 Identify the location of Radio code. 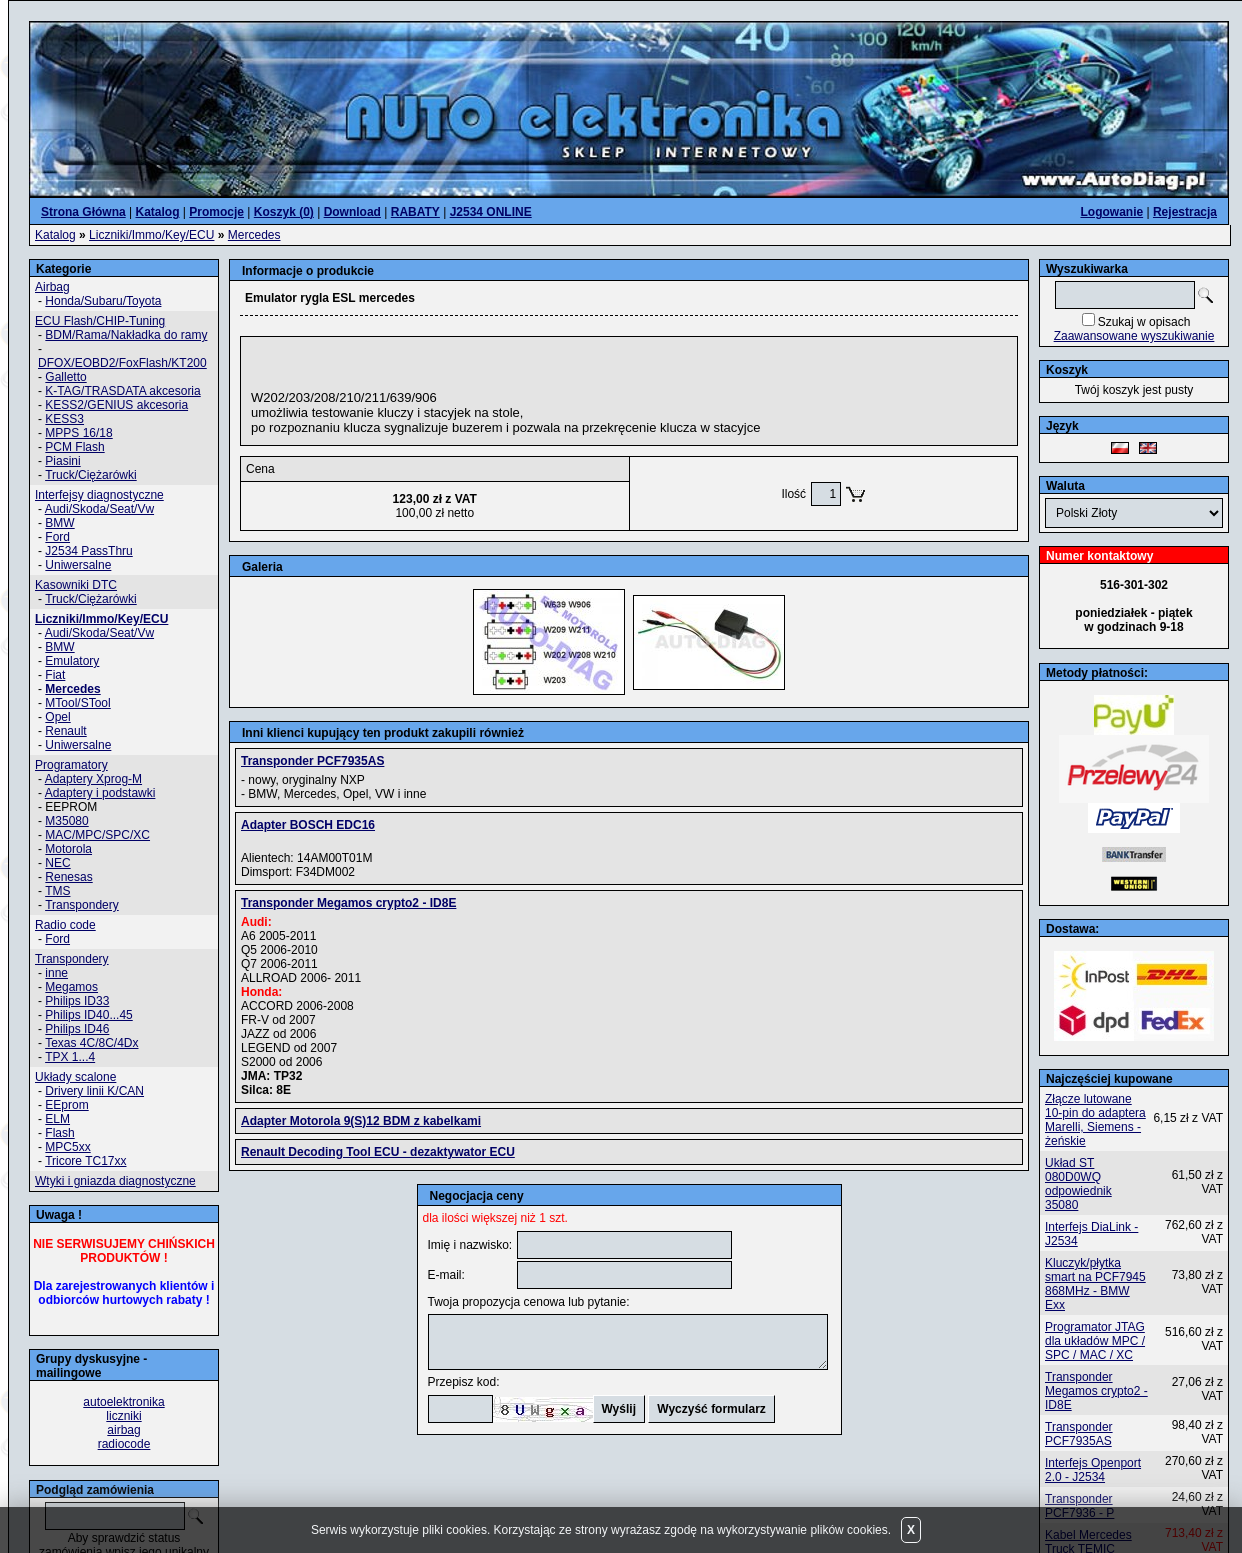
(65, 925).